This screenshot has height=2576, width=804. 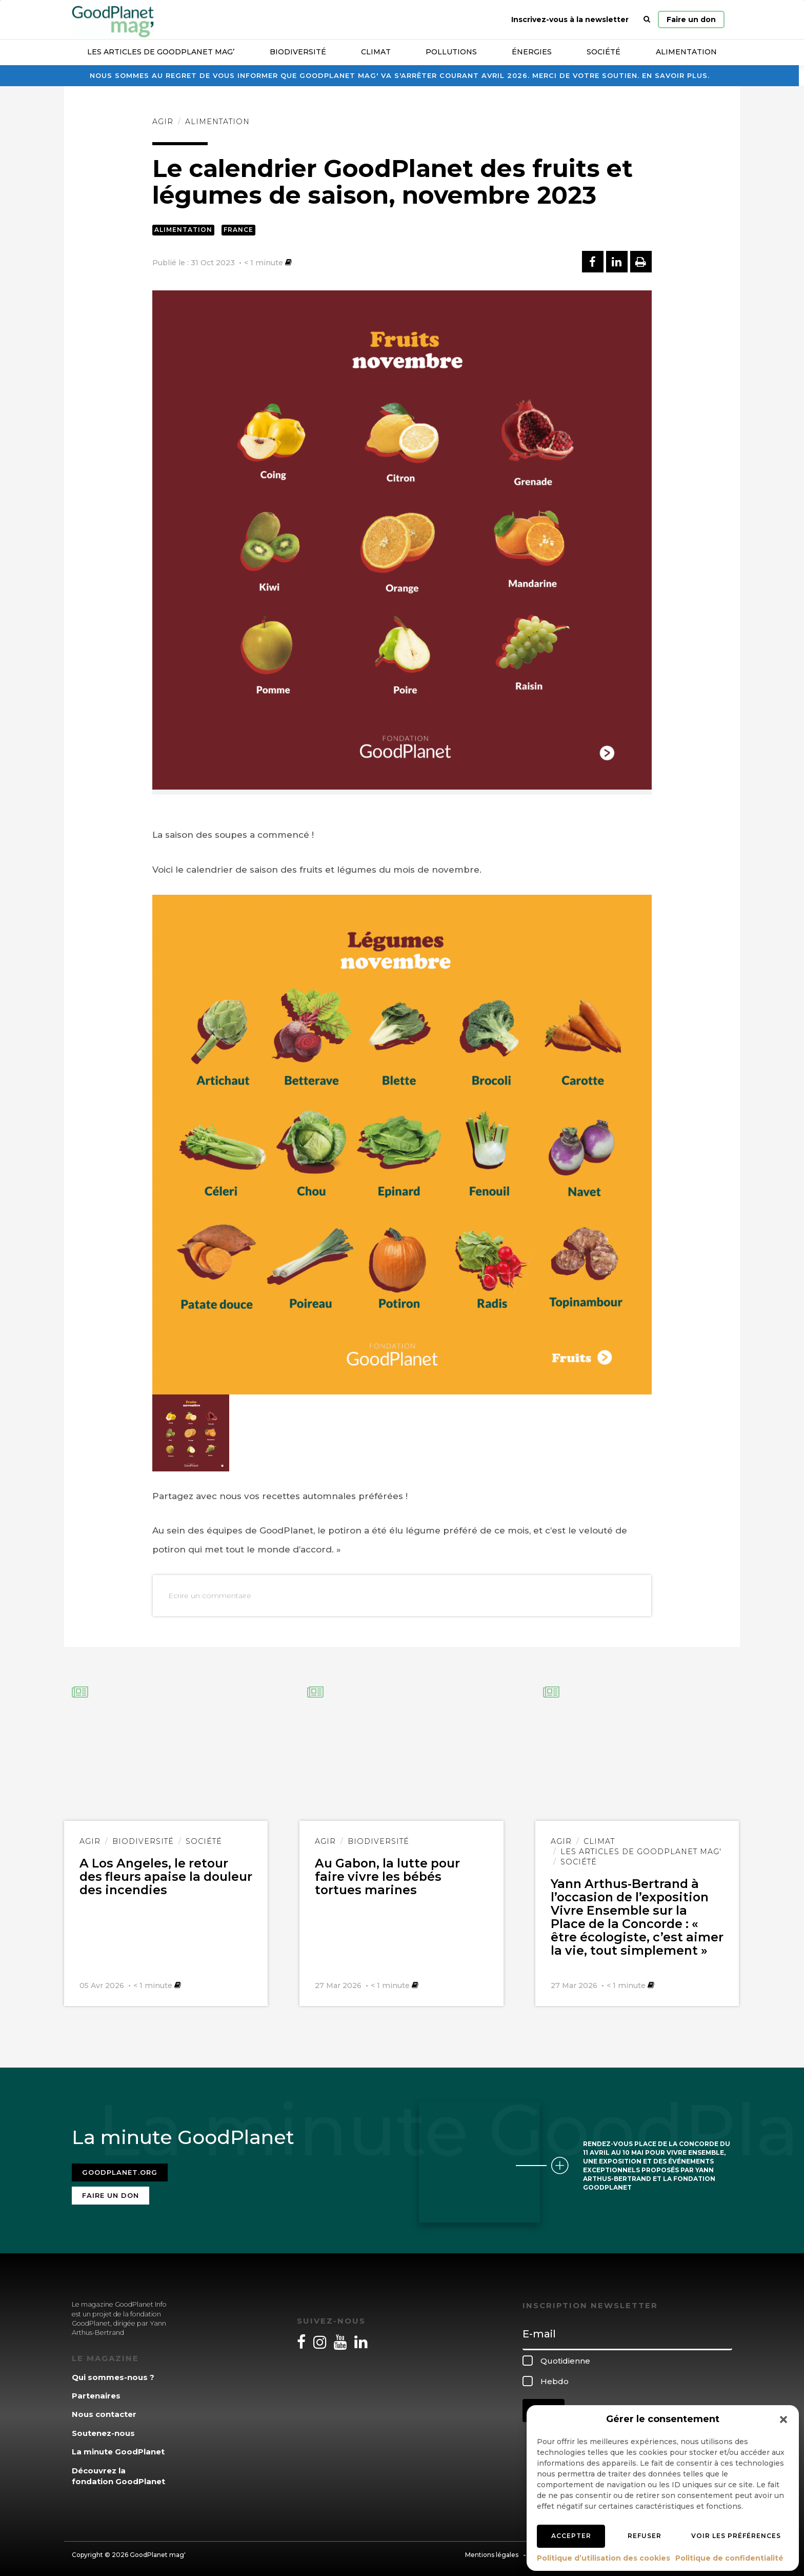 I want to click on Partenaires, so click(x=96, y=2393).